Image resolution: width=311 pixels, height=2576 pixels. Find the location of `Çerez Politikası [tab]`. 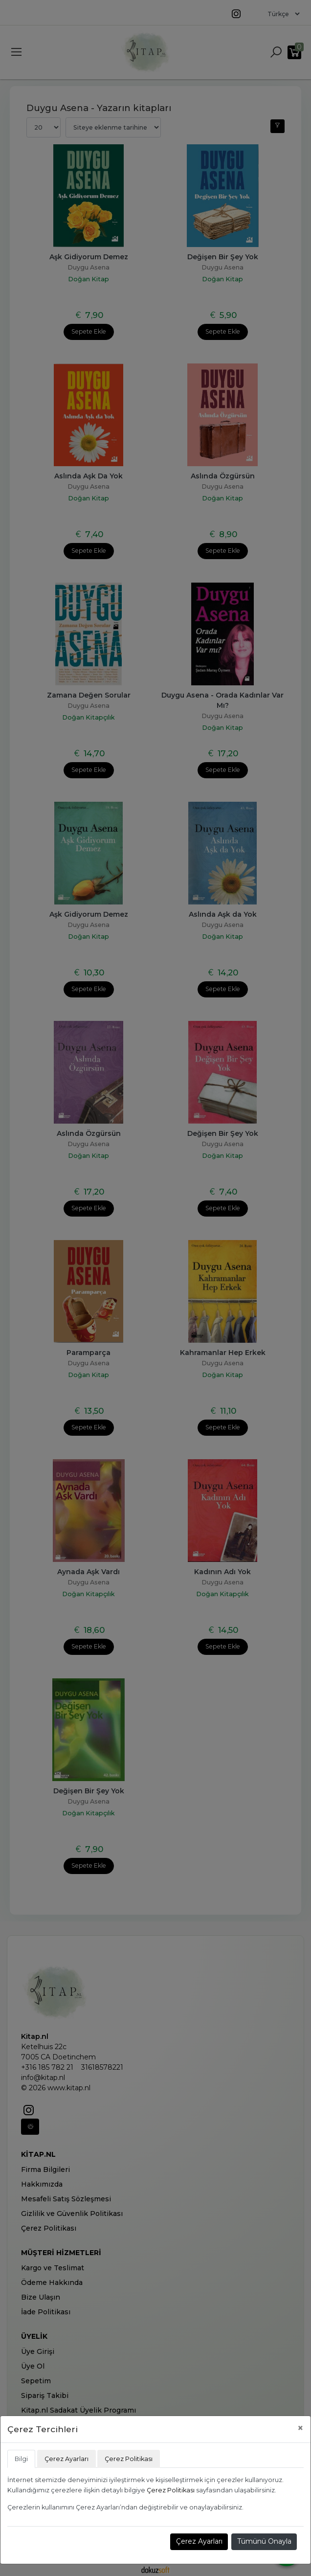

Çerez Politikası [tab] is located at coordinates (129, 2459).